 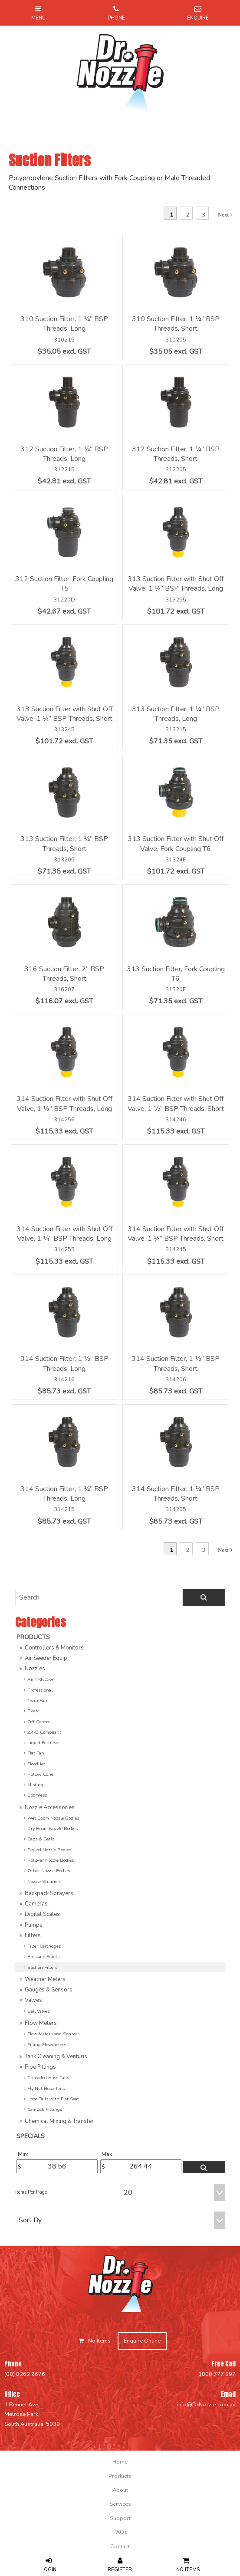 I want to click on info@DrNozzle.com.au, so click(x=206, y=2404).